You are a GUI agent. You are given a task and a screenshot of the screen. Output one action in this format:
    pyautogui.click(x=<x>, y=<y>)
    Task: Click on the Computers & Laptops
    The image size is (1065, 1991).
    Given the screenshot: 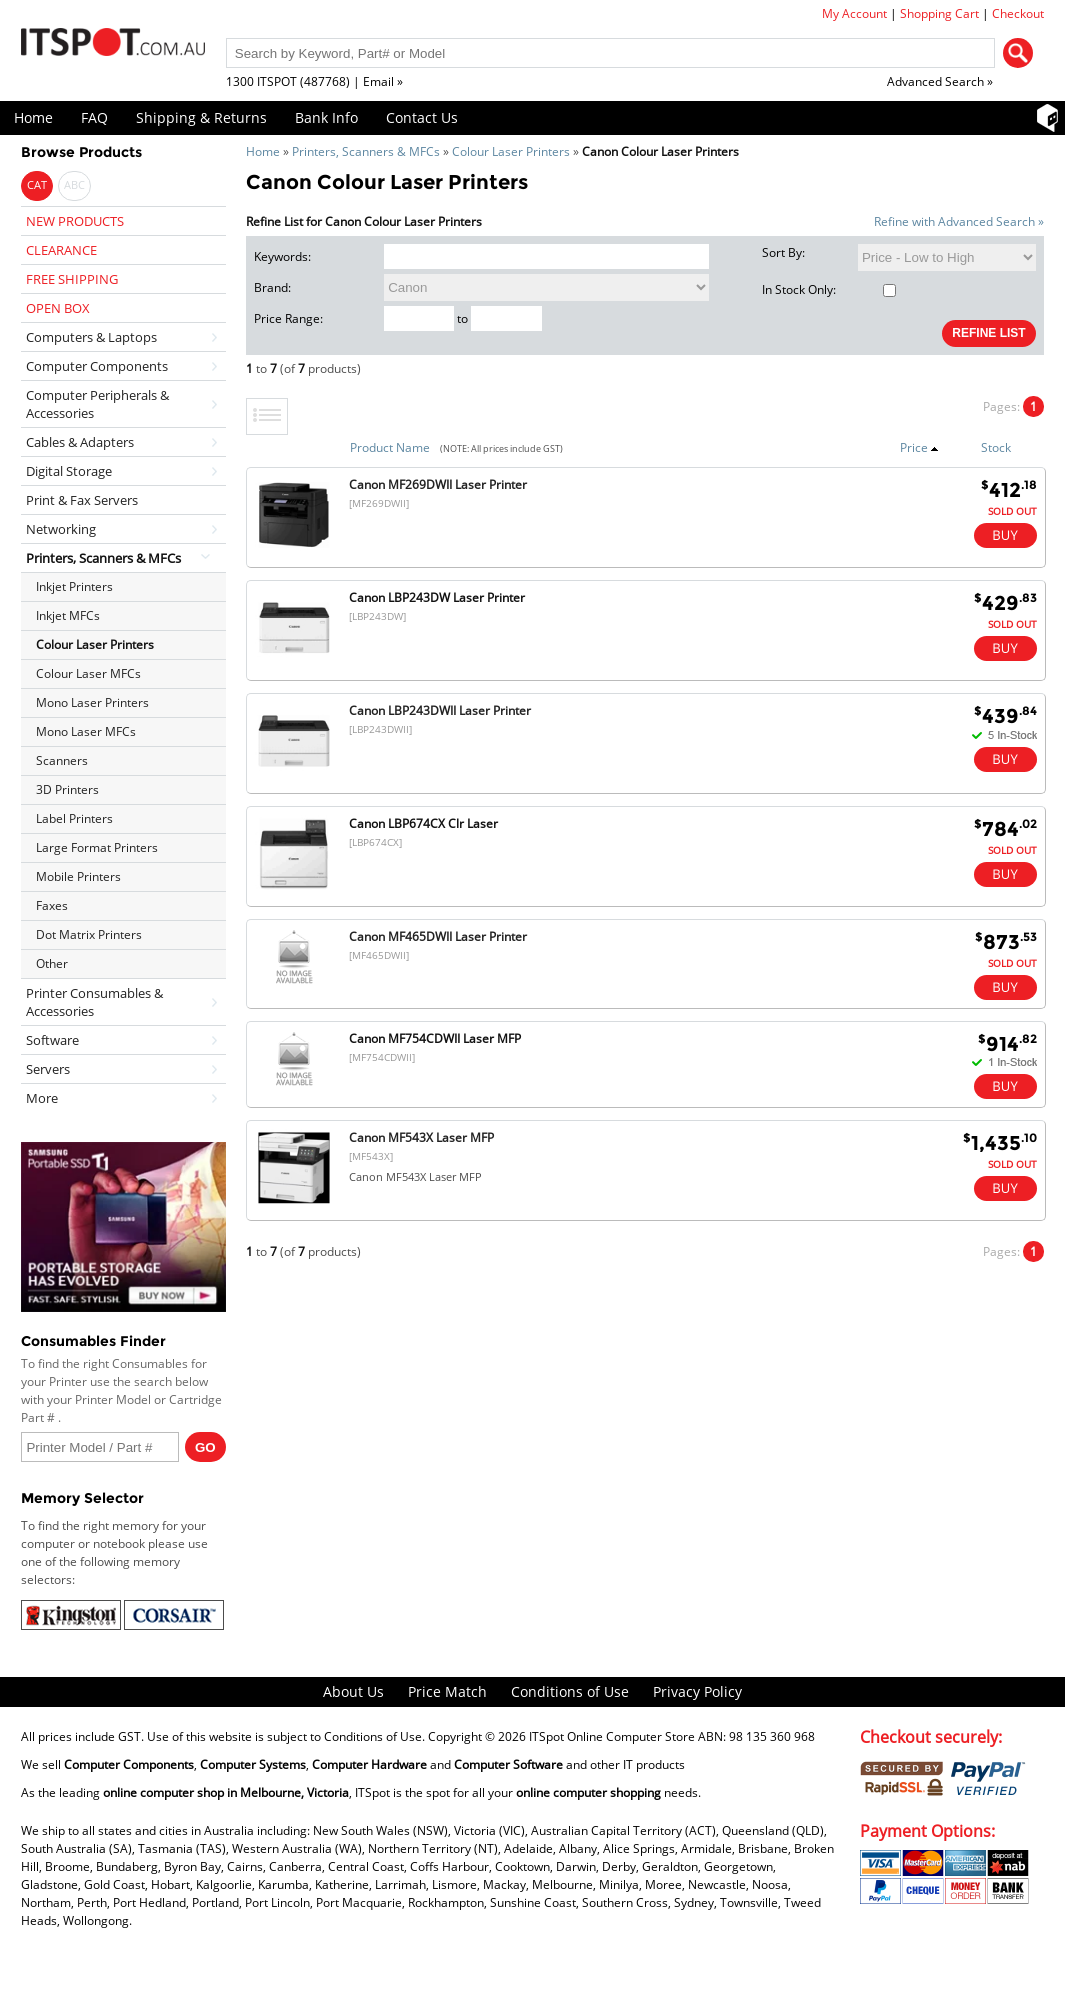 What is the action you would take?
    pyautogui.click(x=91, y=337)
    